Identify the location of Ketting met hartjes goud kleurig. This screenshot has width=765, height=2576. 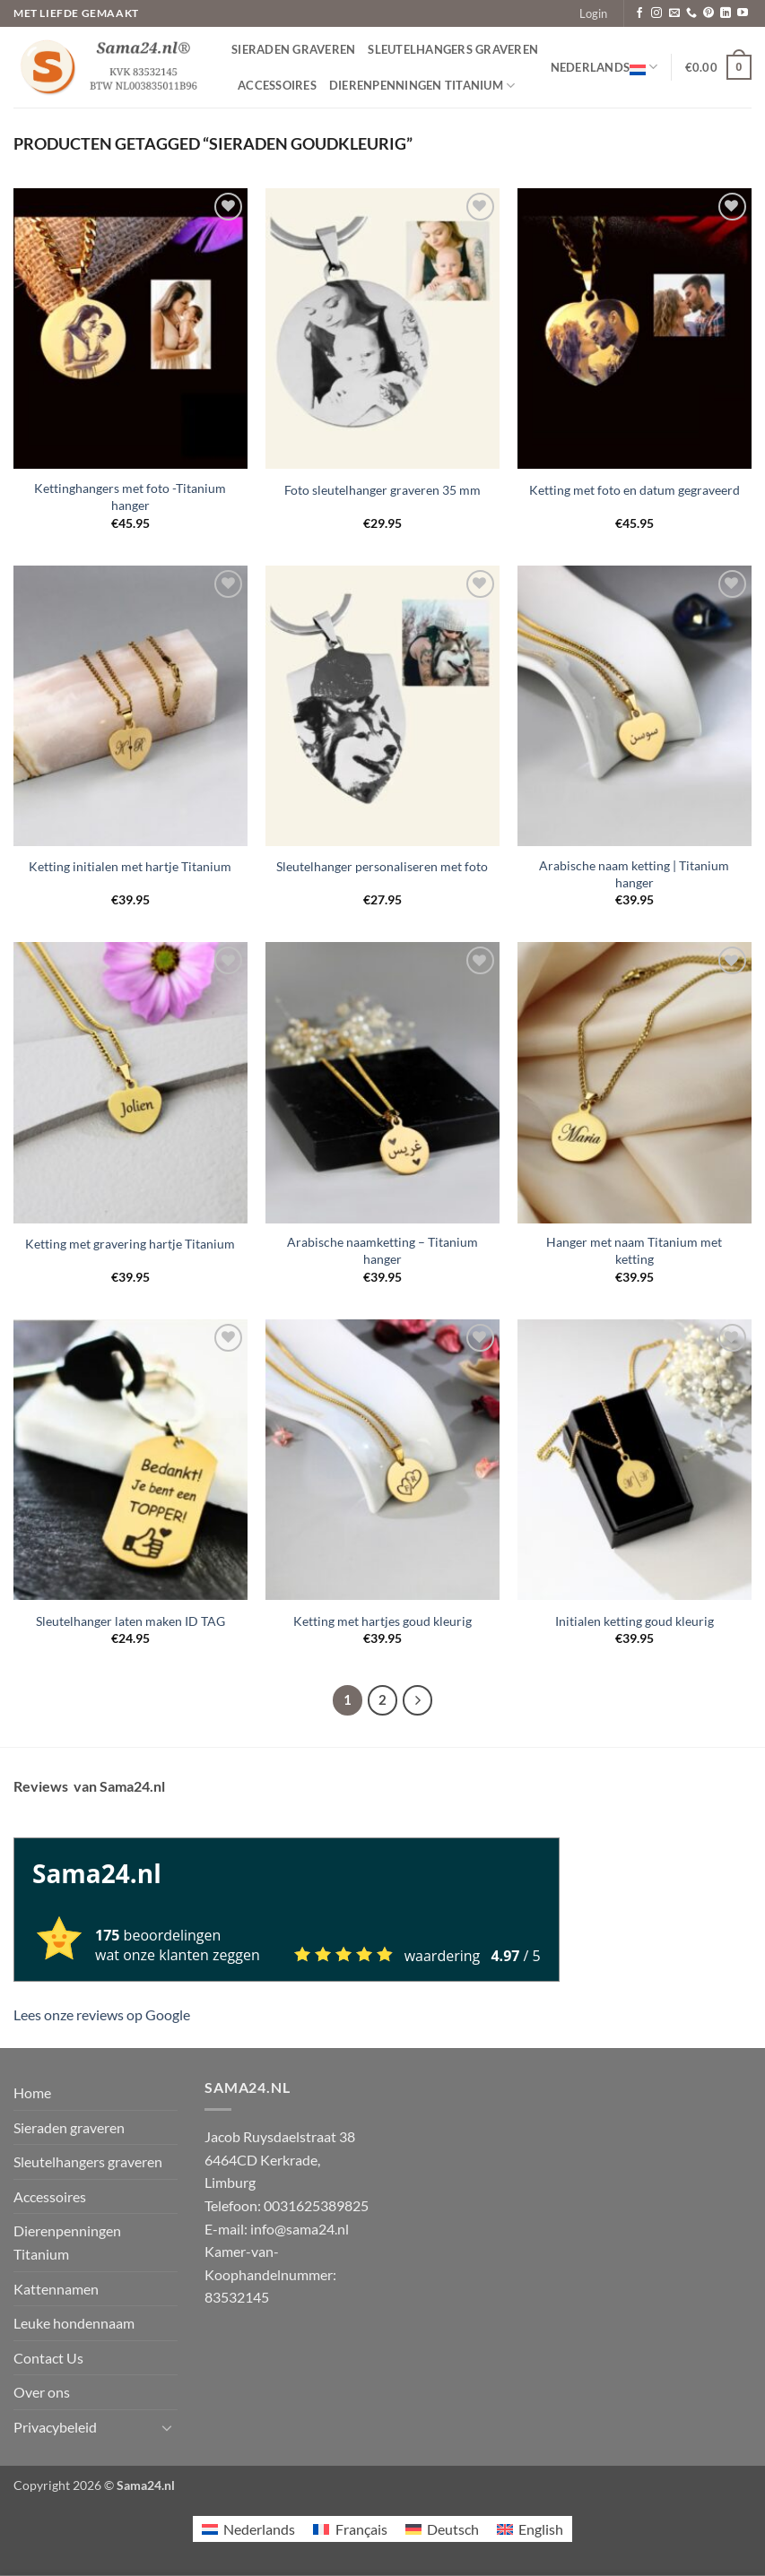
(382, 1621).